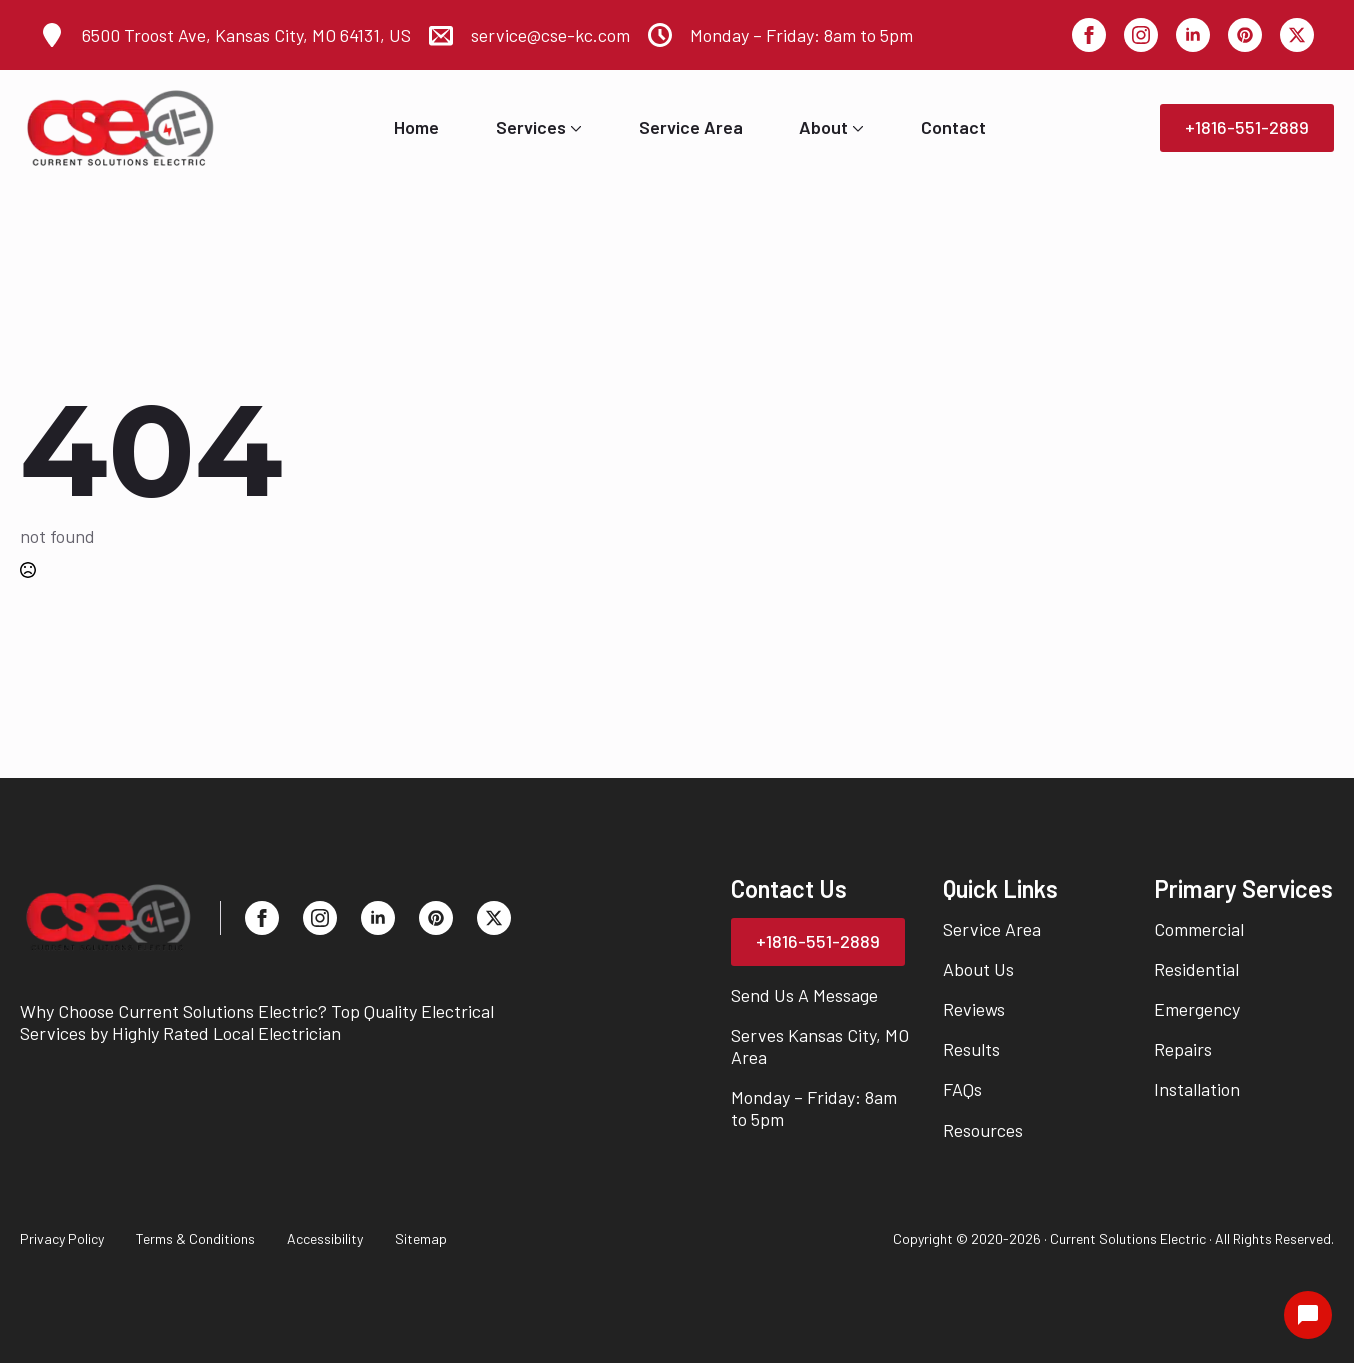 The image size is (1354, 1363). I want to click on Service Area, so click(691, 128).